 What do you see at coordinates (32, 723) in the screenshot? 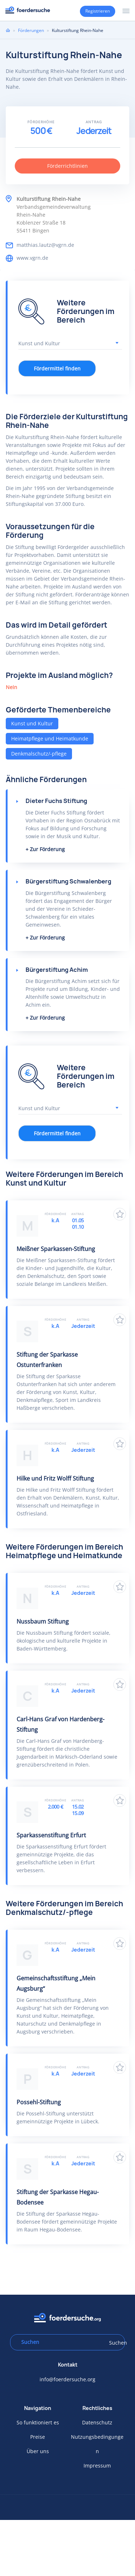
I see `Kunst und Kultur` at bounding box center [32, 723].